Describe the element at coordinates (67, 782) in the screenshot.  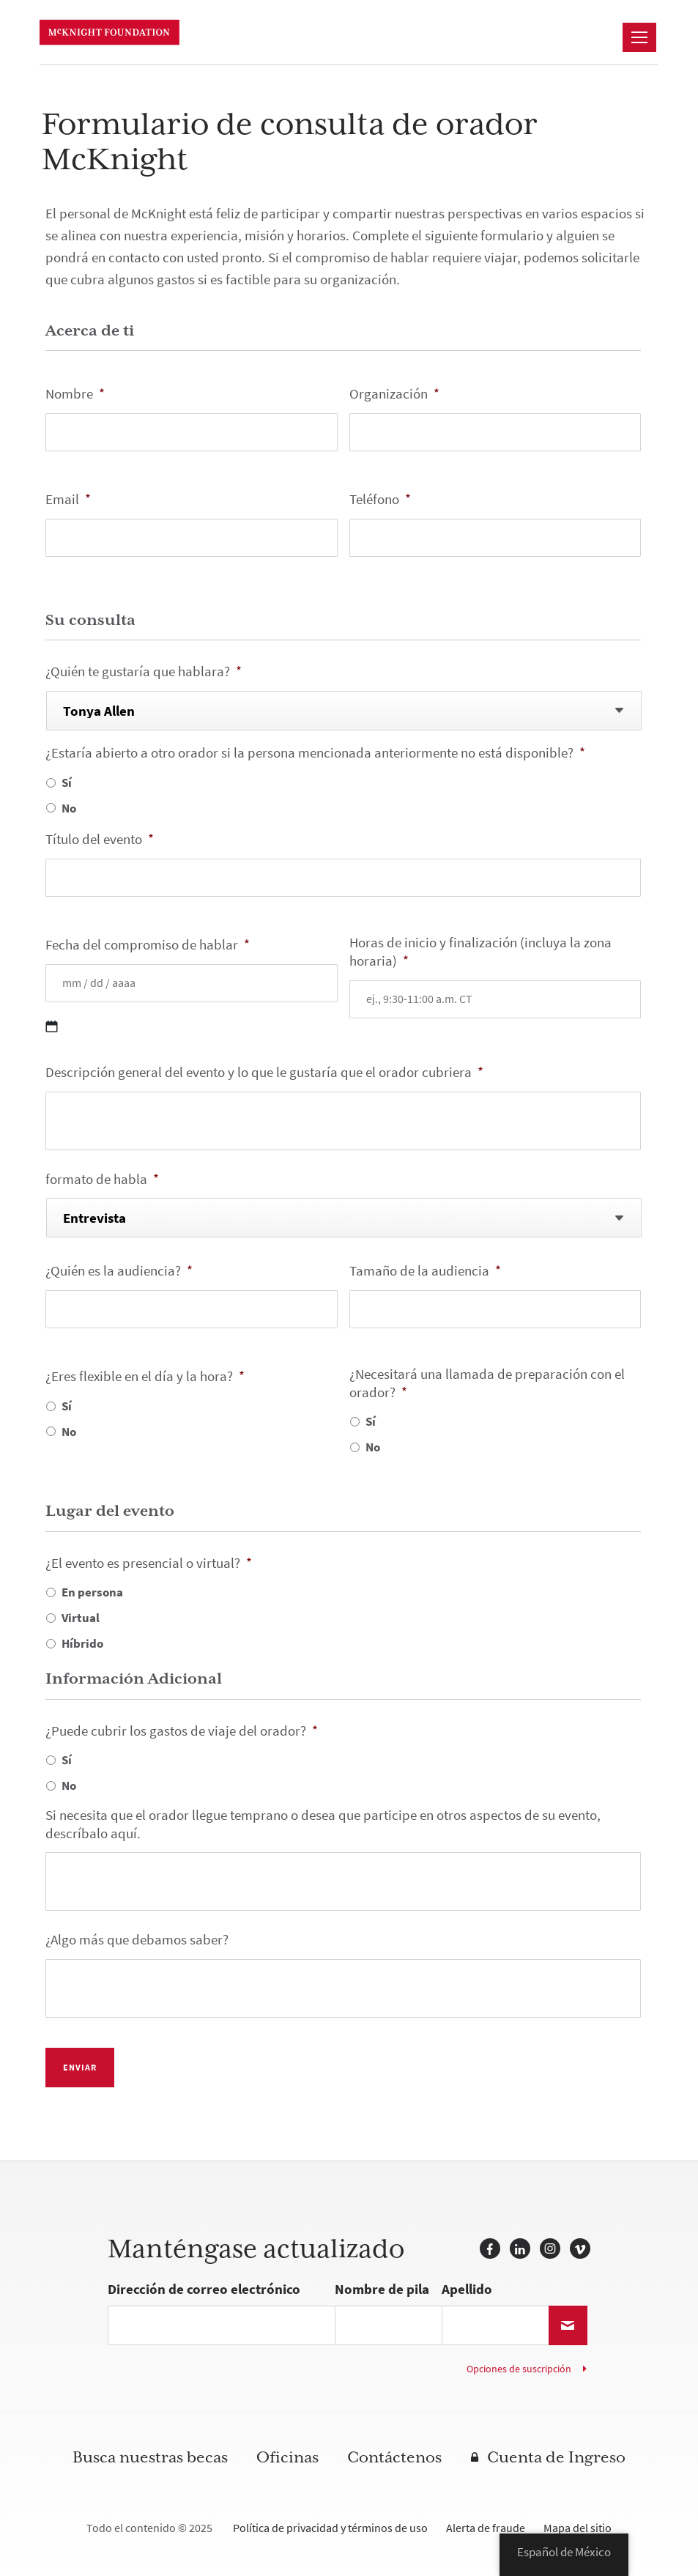
I see `Sí` at that location.